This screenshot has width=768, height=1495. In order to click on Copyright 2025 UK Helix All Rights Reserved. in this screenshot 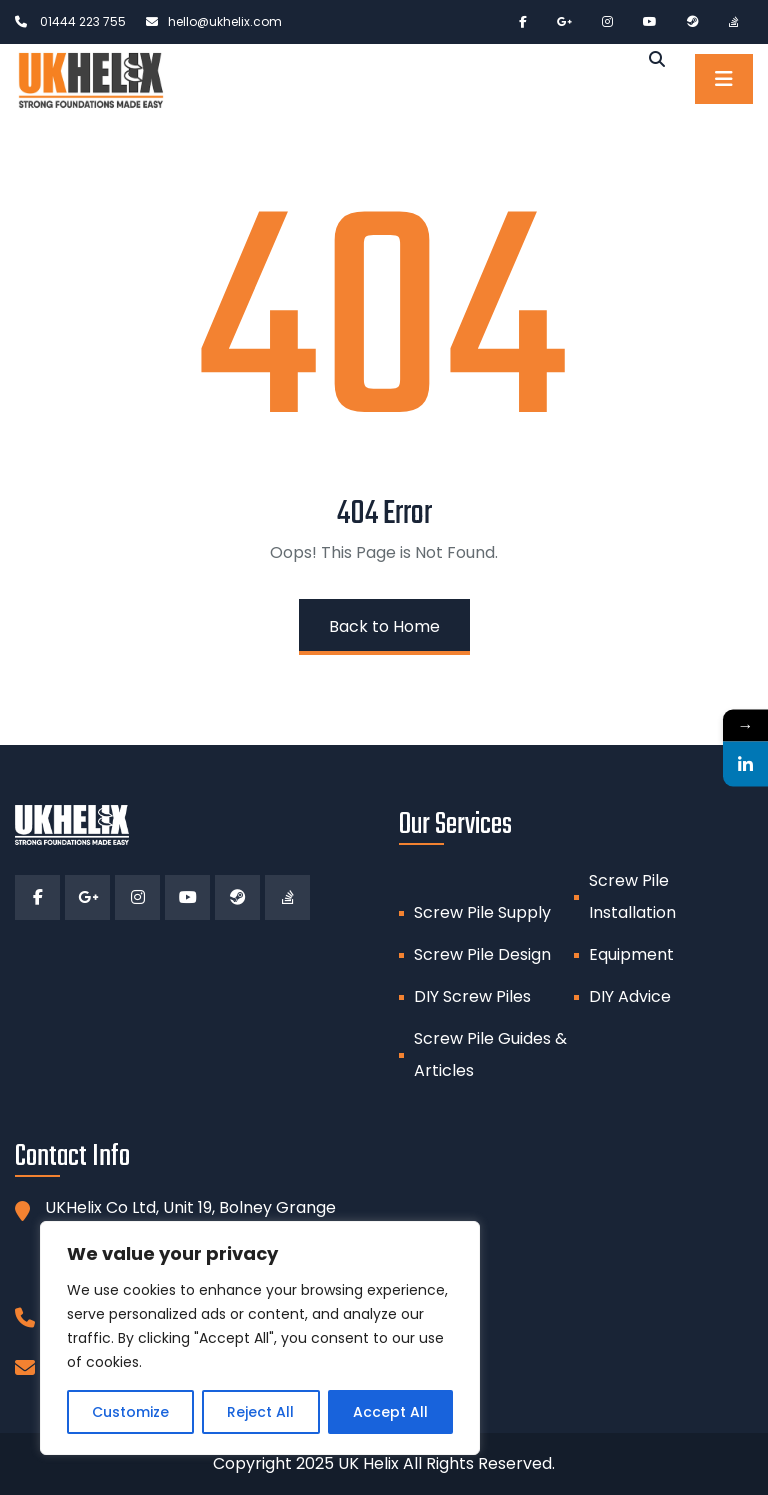, I will do `click(384, 1463)`.